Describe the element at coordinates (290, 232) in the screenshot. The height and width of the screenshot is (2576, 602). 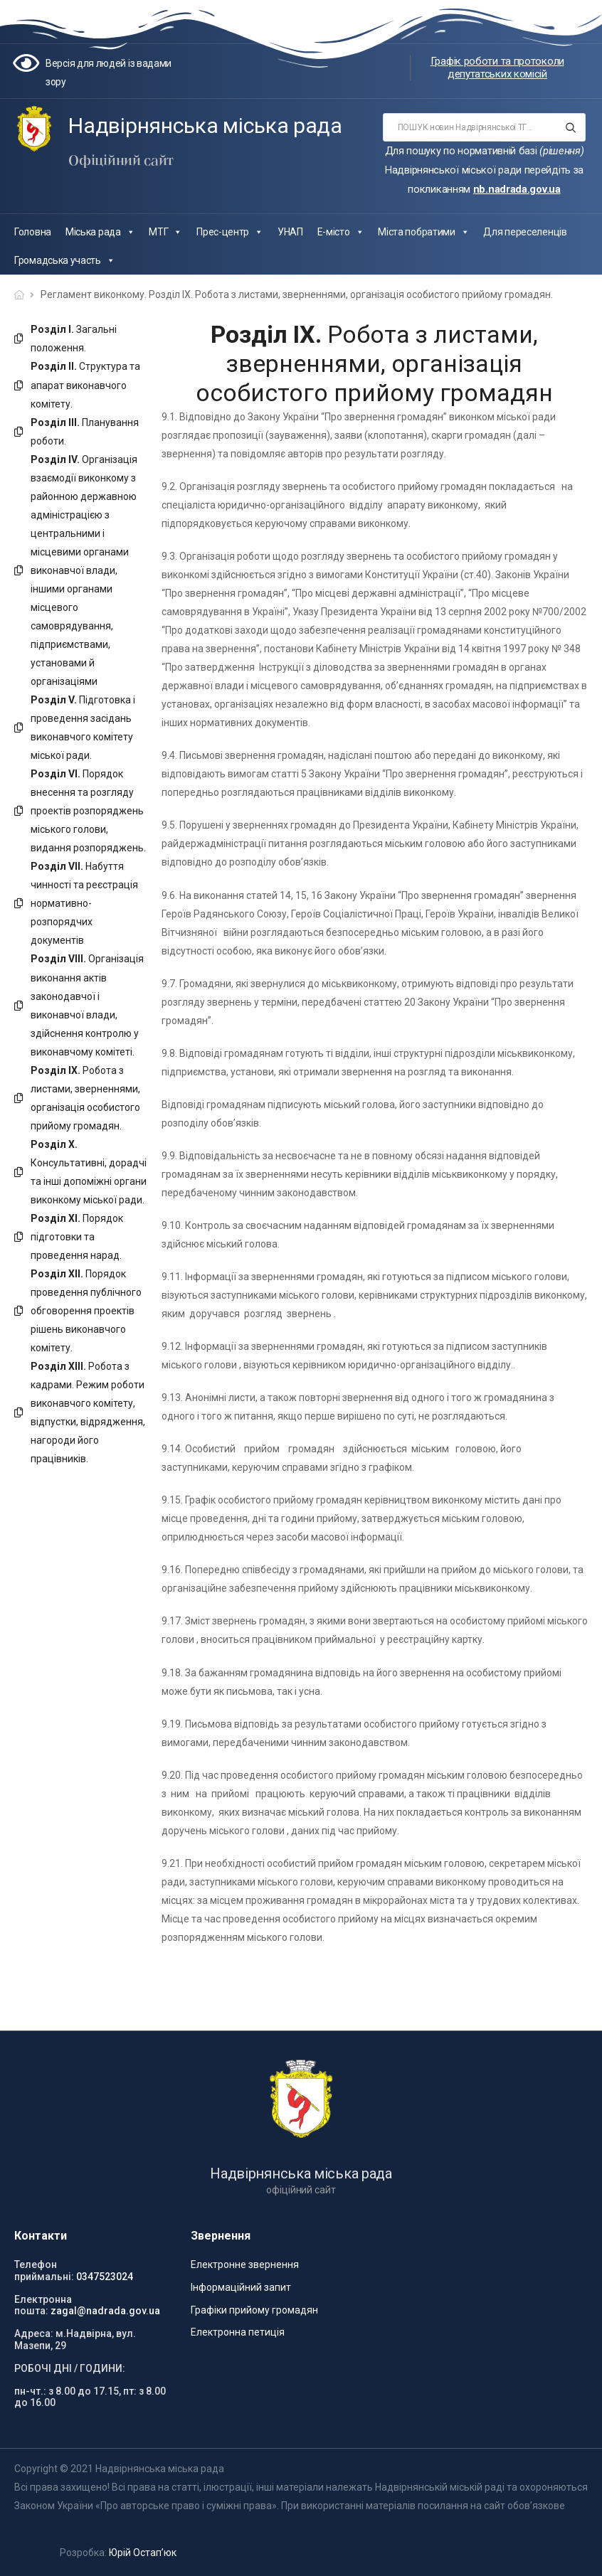
I see `УНАП` at that location.